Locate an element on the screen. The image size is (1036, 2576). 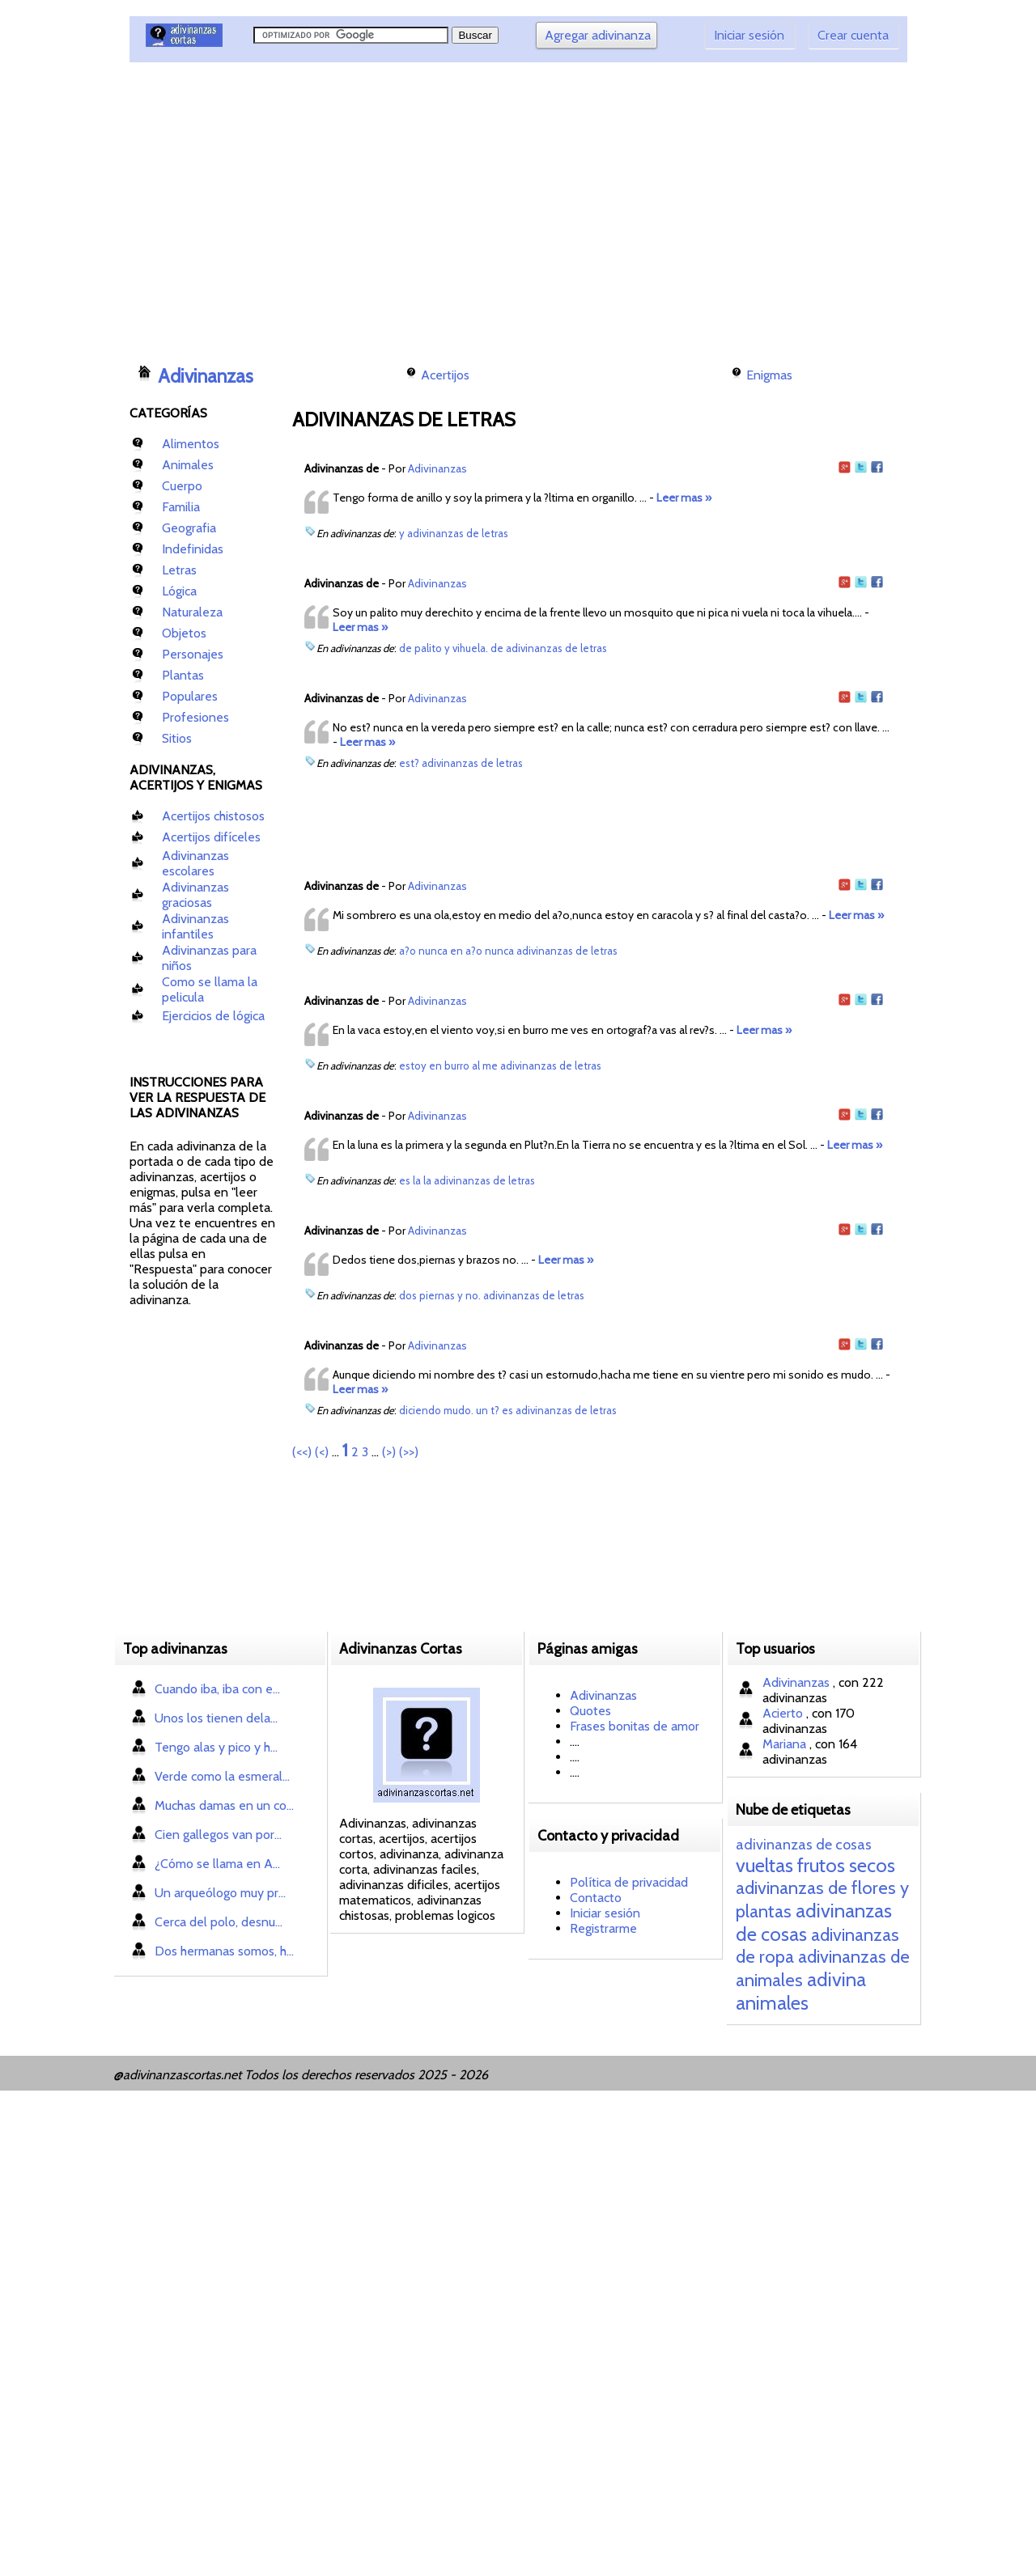
Leer mas » is located at coordinates (683, 497).